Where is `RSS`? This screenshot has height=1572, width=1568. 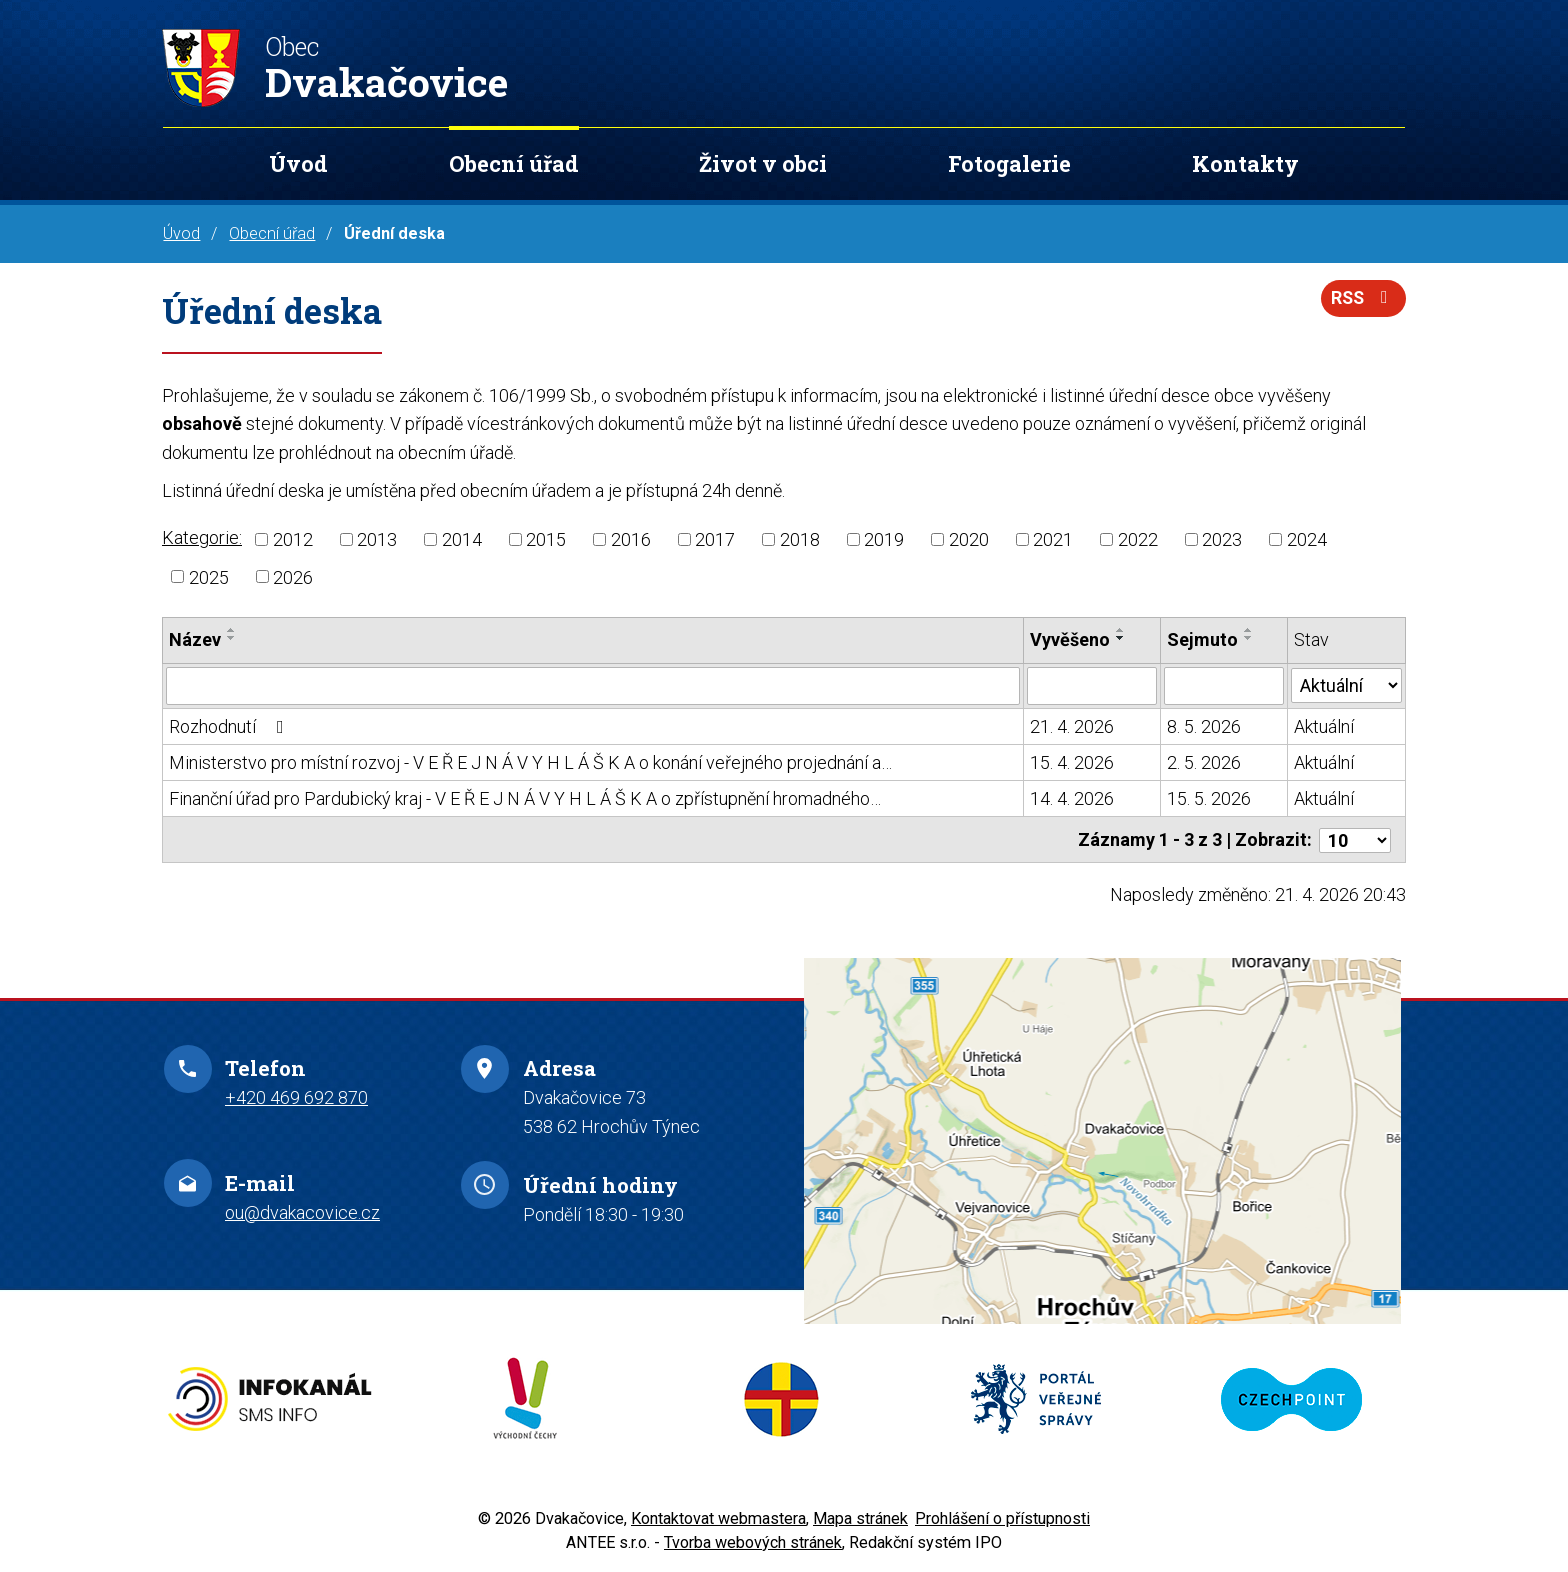
RSS is located at coordinates (1362, 300).